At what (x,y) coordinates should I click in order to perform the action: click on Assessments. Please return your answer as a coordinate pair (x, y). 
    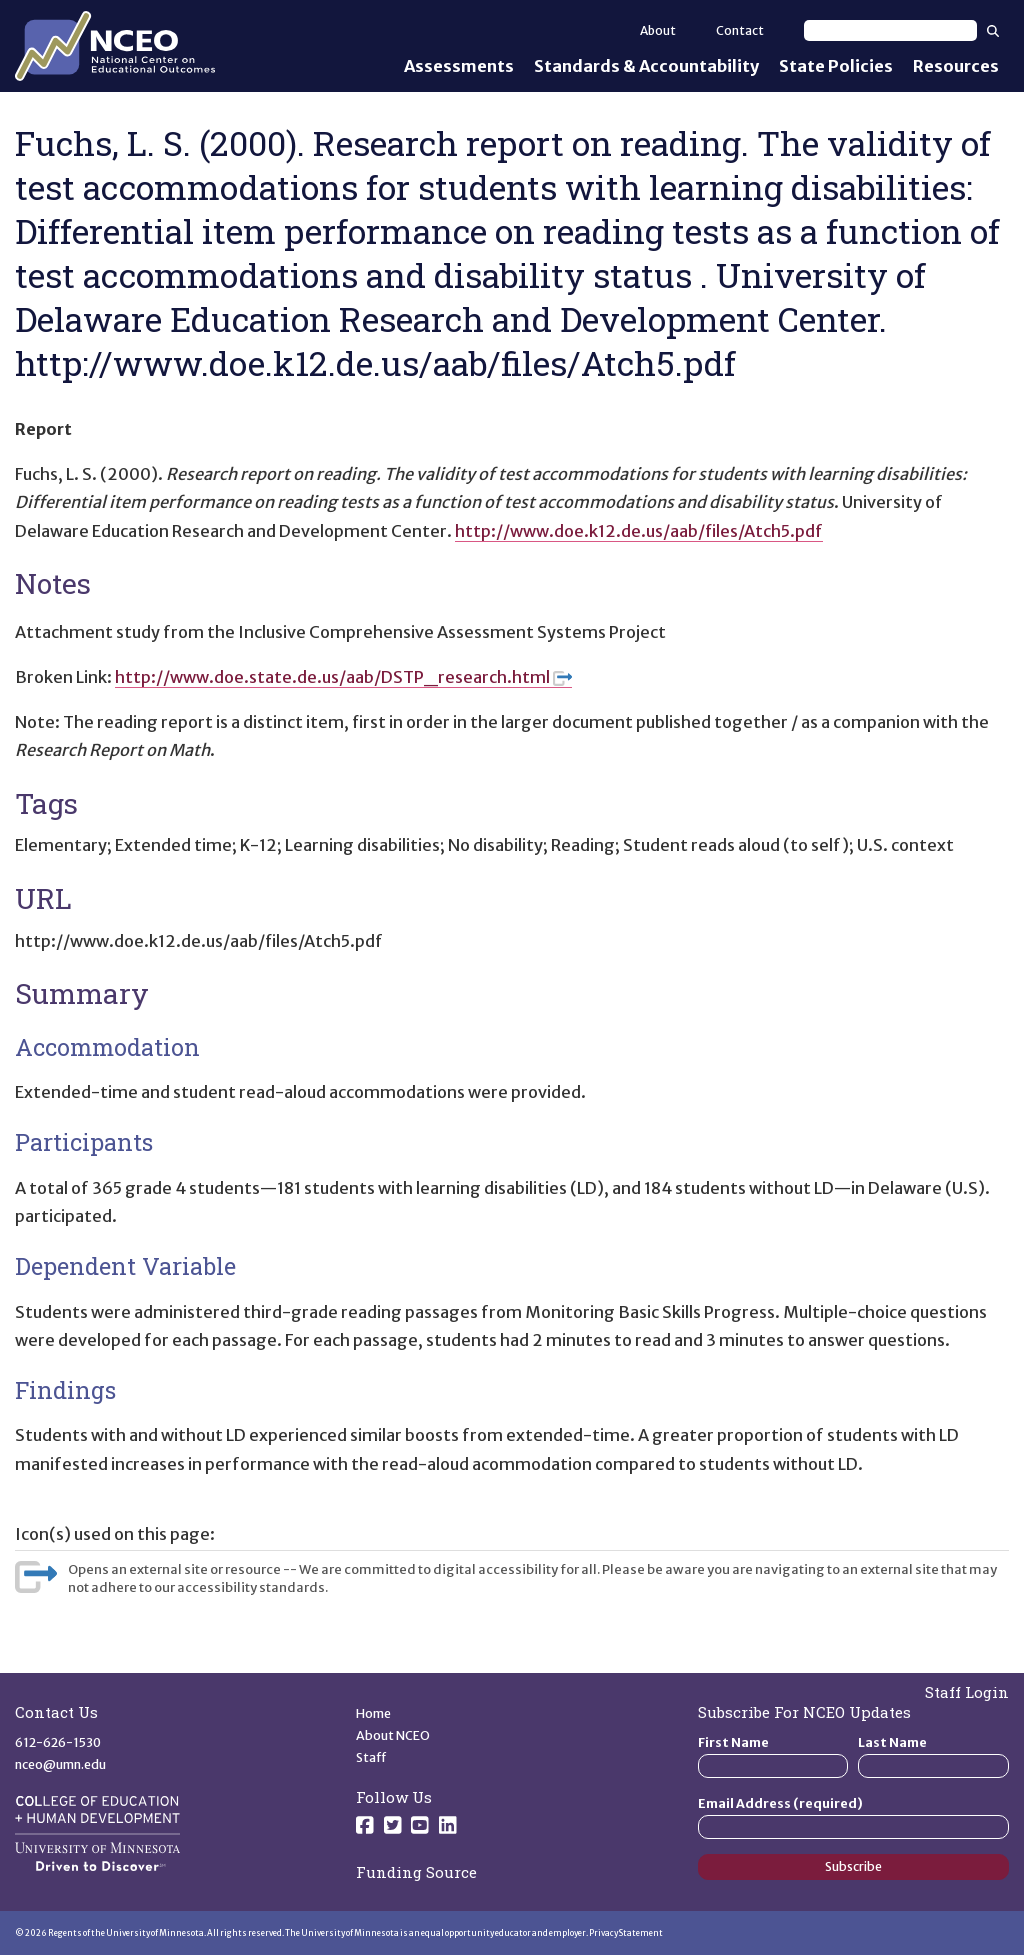
    Looking at the image, I should click on (459, 66).